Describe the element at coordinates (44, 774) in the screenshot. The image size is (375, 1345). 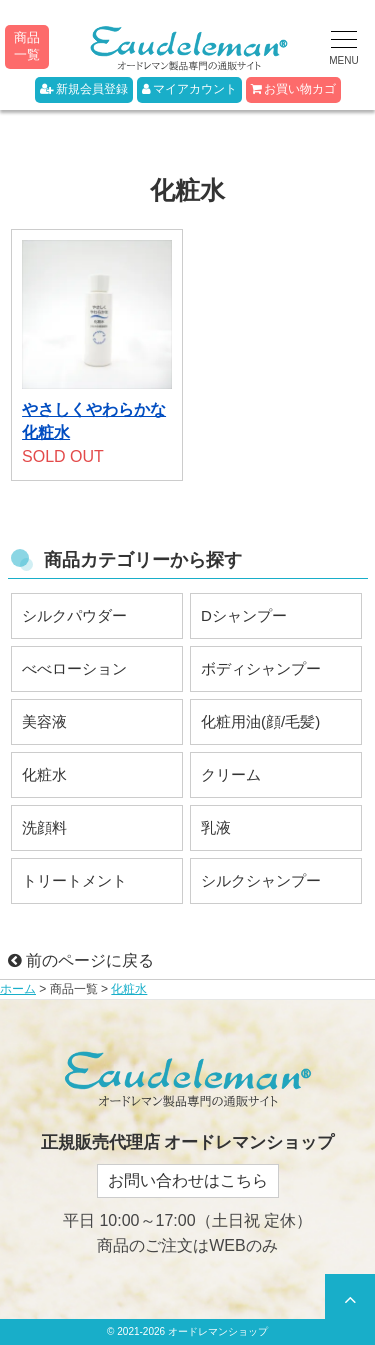
I see `化粧水` at that location.